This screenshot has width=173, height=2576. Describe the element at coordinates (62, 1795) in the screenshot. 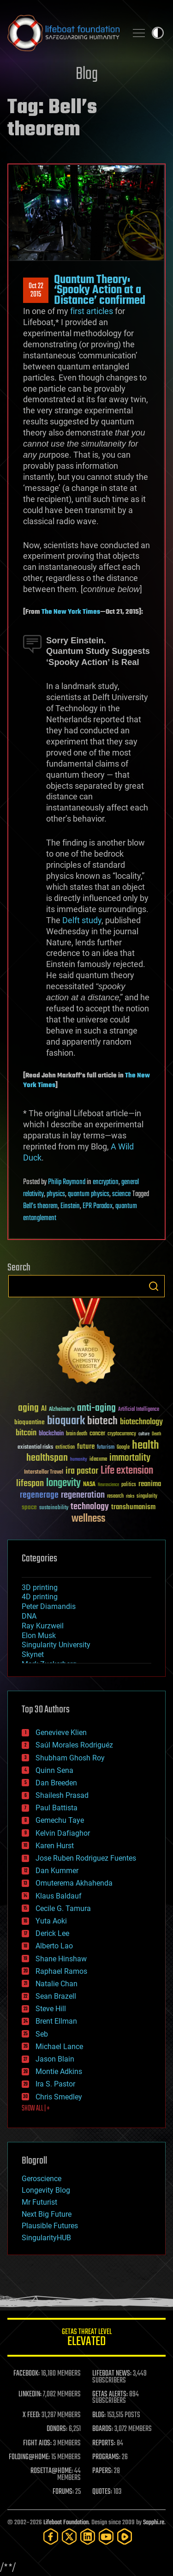

I see `Shailesh Prasad` at that location.